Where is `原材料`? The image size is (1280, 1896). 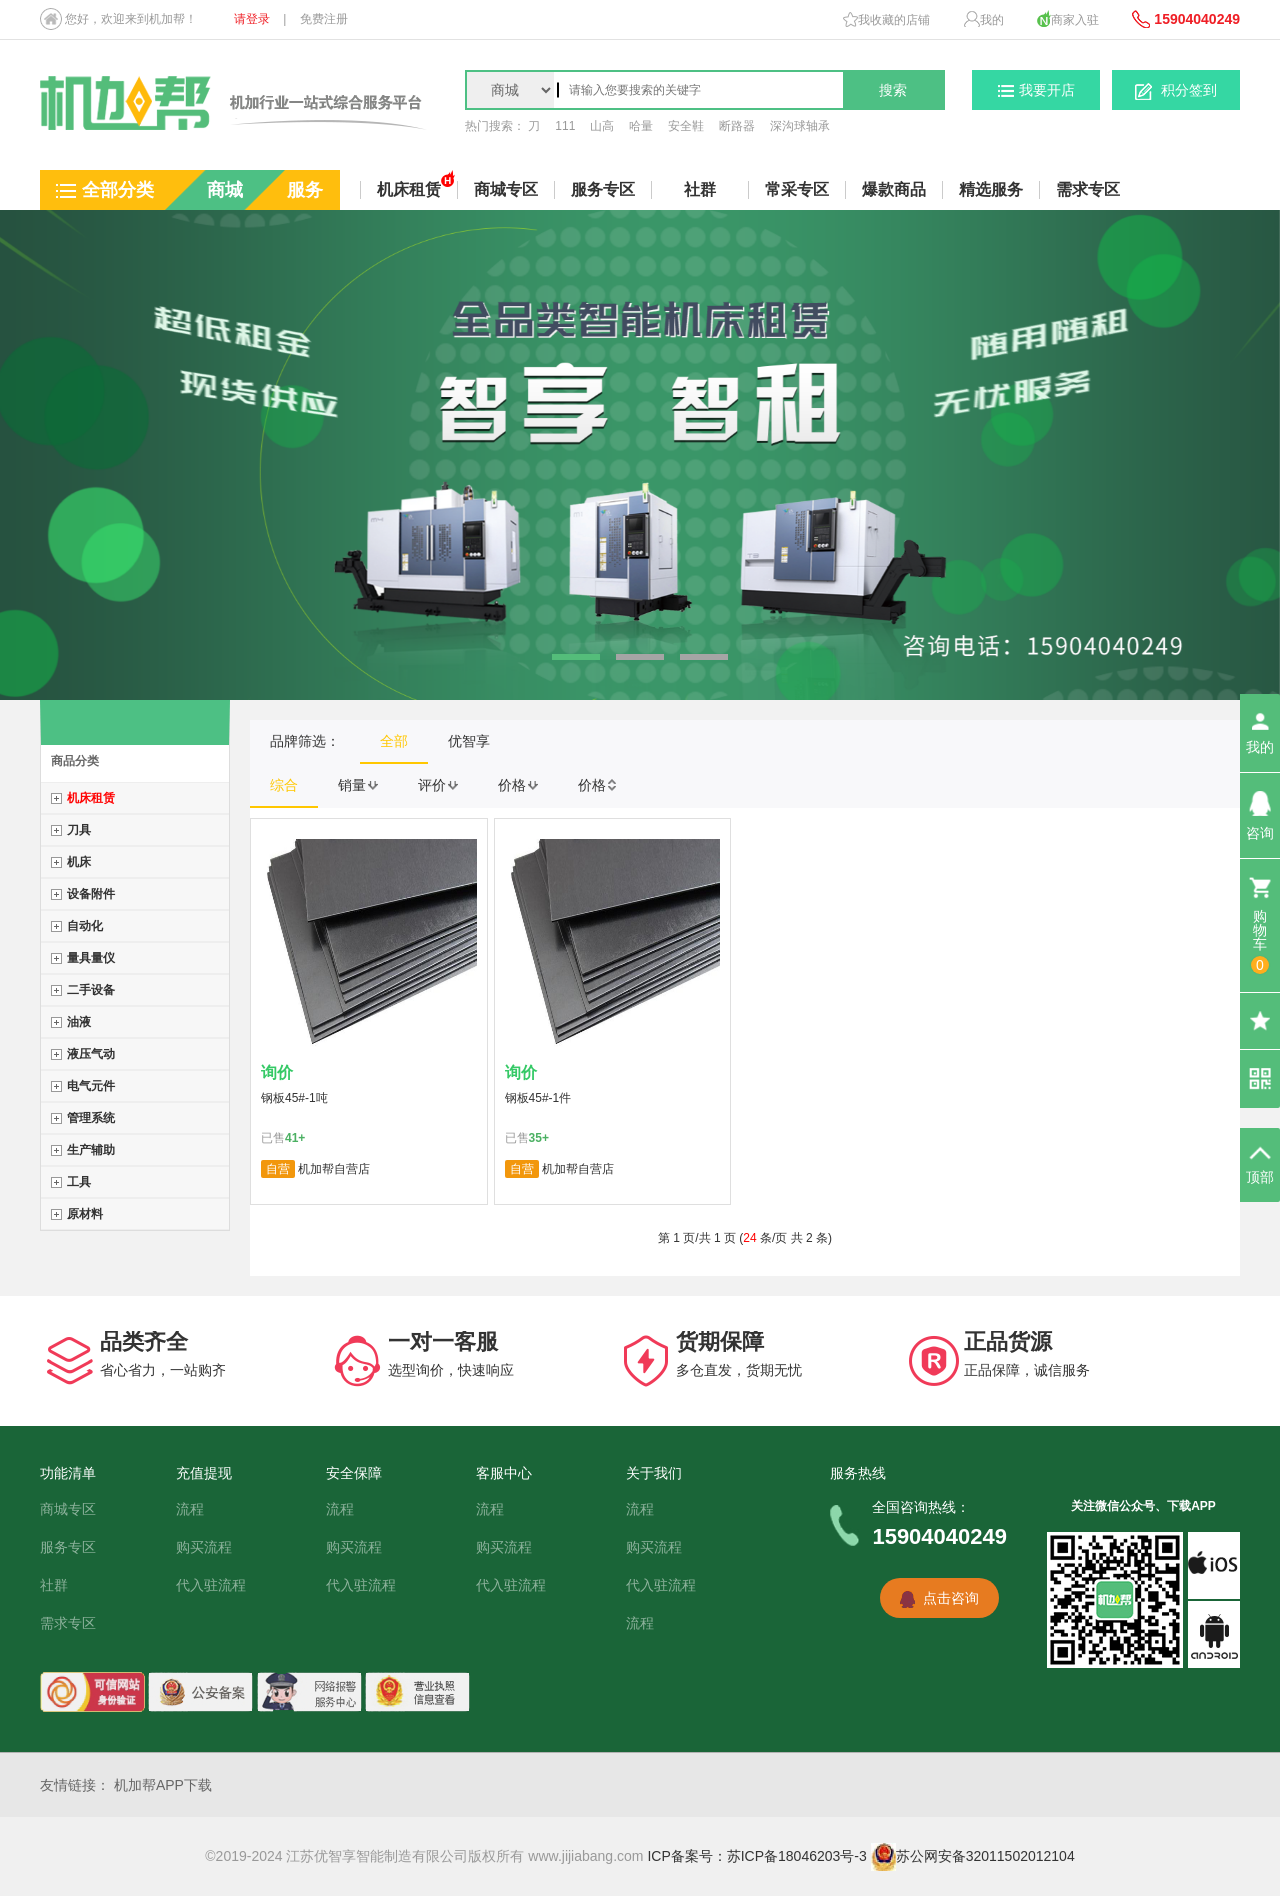 原材料 is located at coordinates (85, 1214).